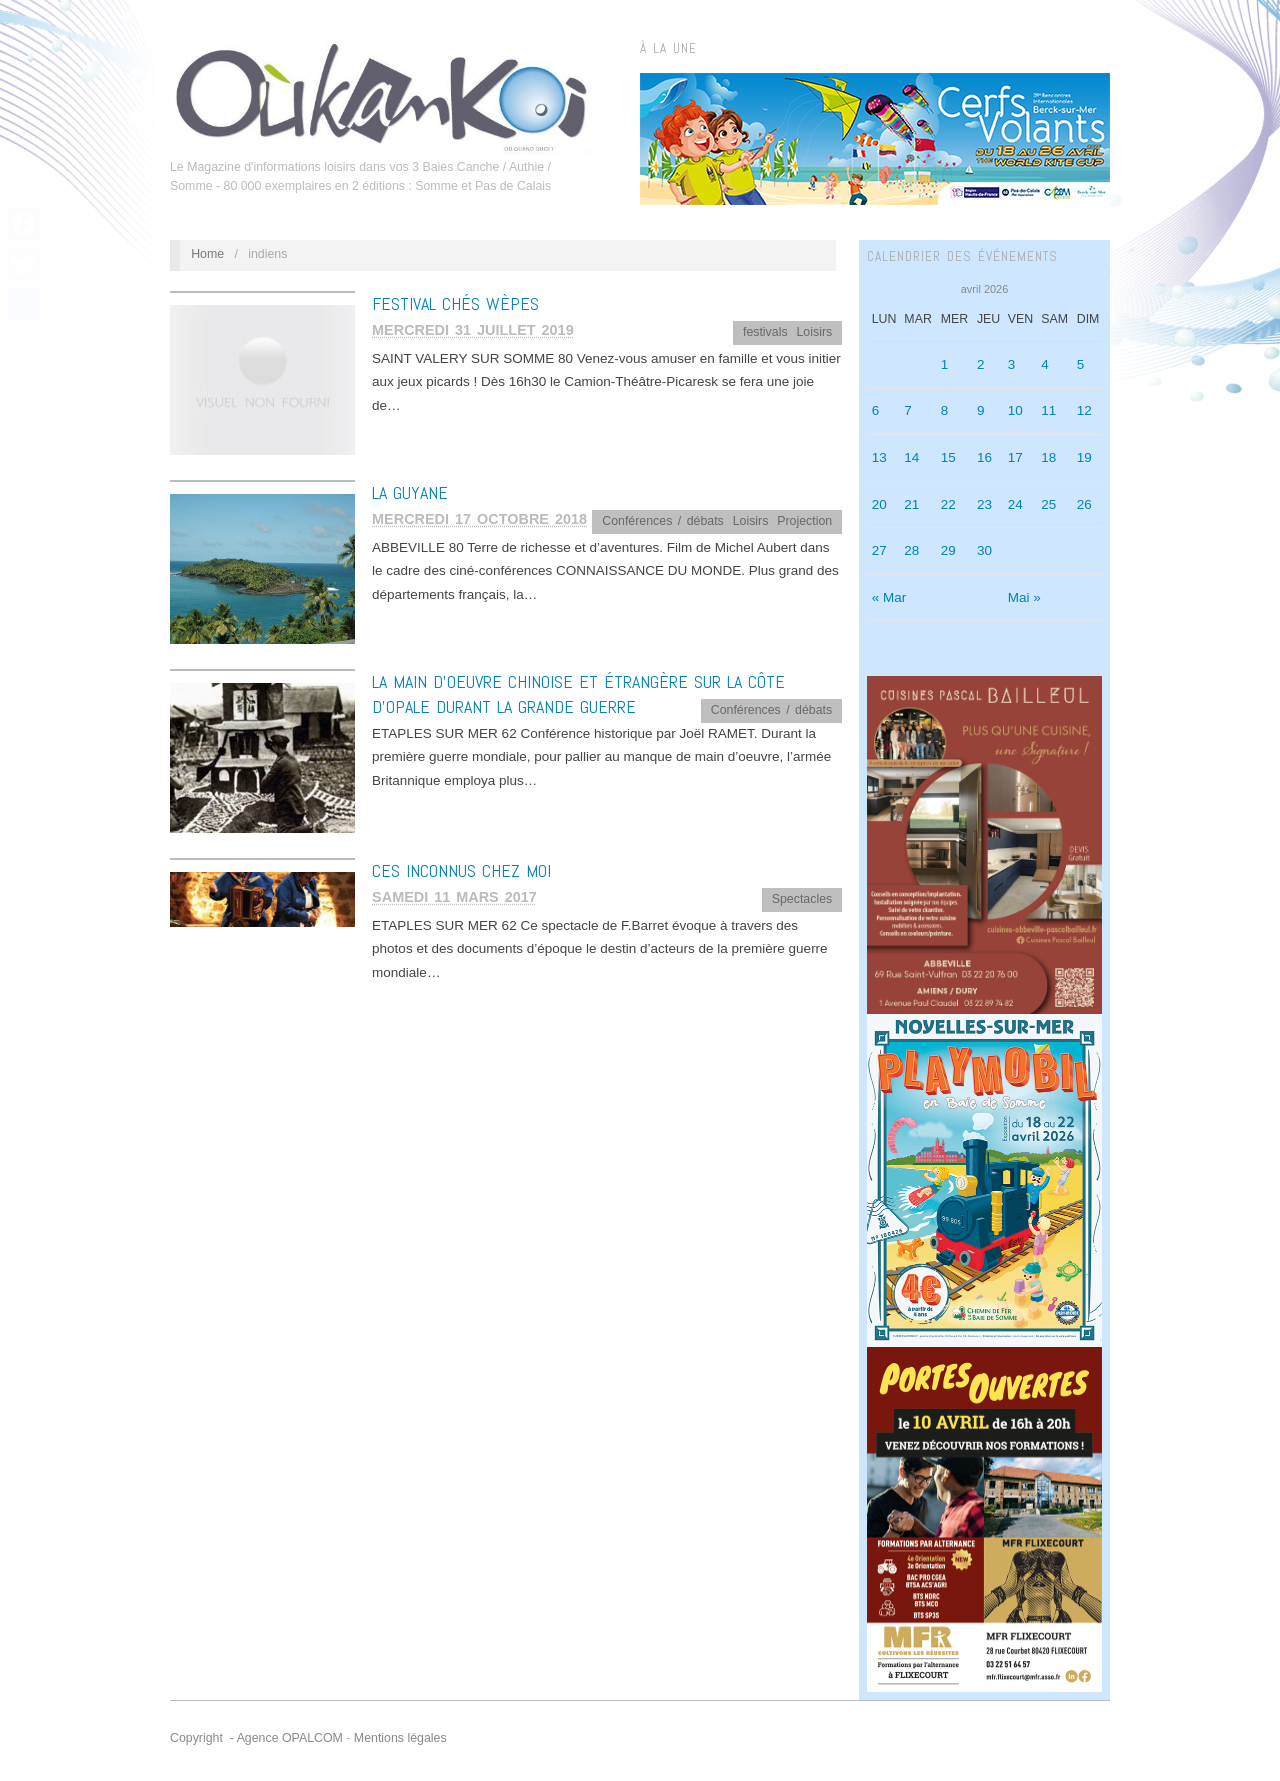 Image resolution: width=1280 pixels, height=1781 pixels. What do you see at coordinates (410, 492) in the screenshot?
I see `LA GUYANE` at bounding box center [410, 492].